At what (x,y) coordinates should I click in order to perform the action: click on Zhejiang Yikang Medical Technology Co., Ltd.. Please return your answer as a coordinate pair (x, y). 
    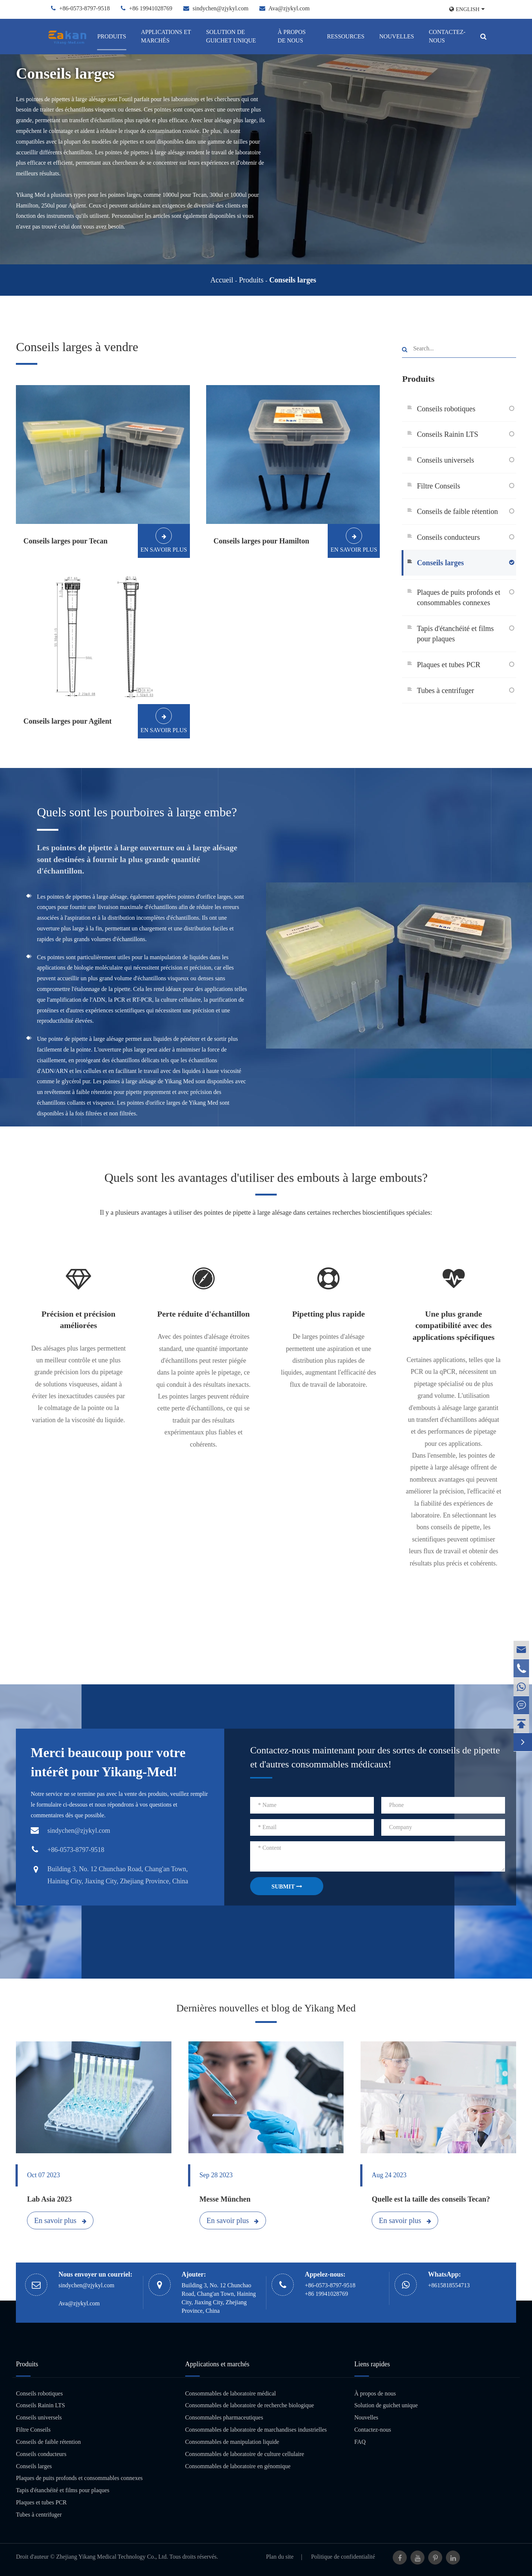
    Looking at the image, I should click on (112, 2556).